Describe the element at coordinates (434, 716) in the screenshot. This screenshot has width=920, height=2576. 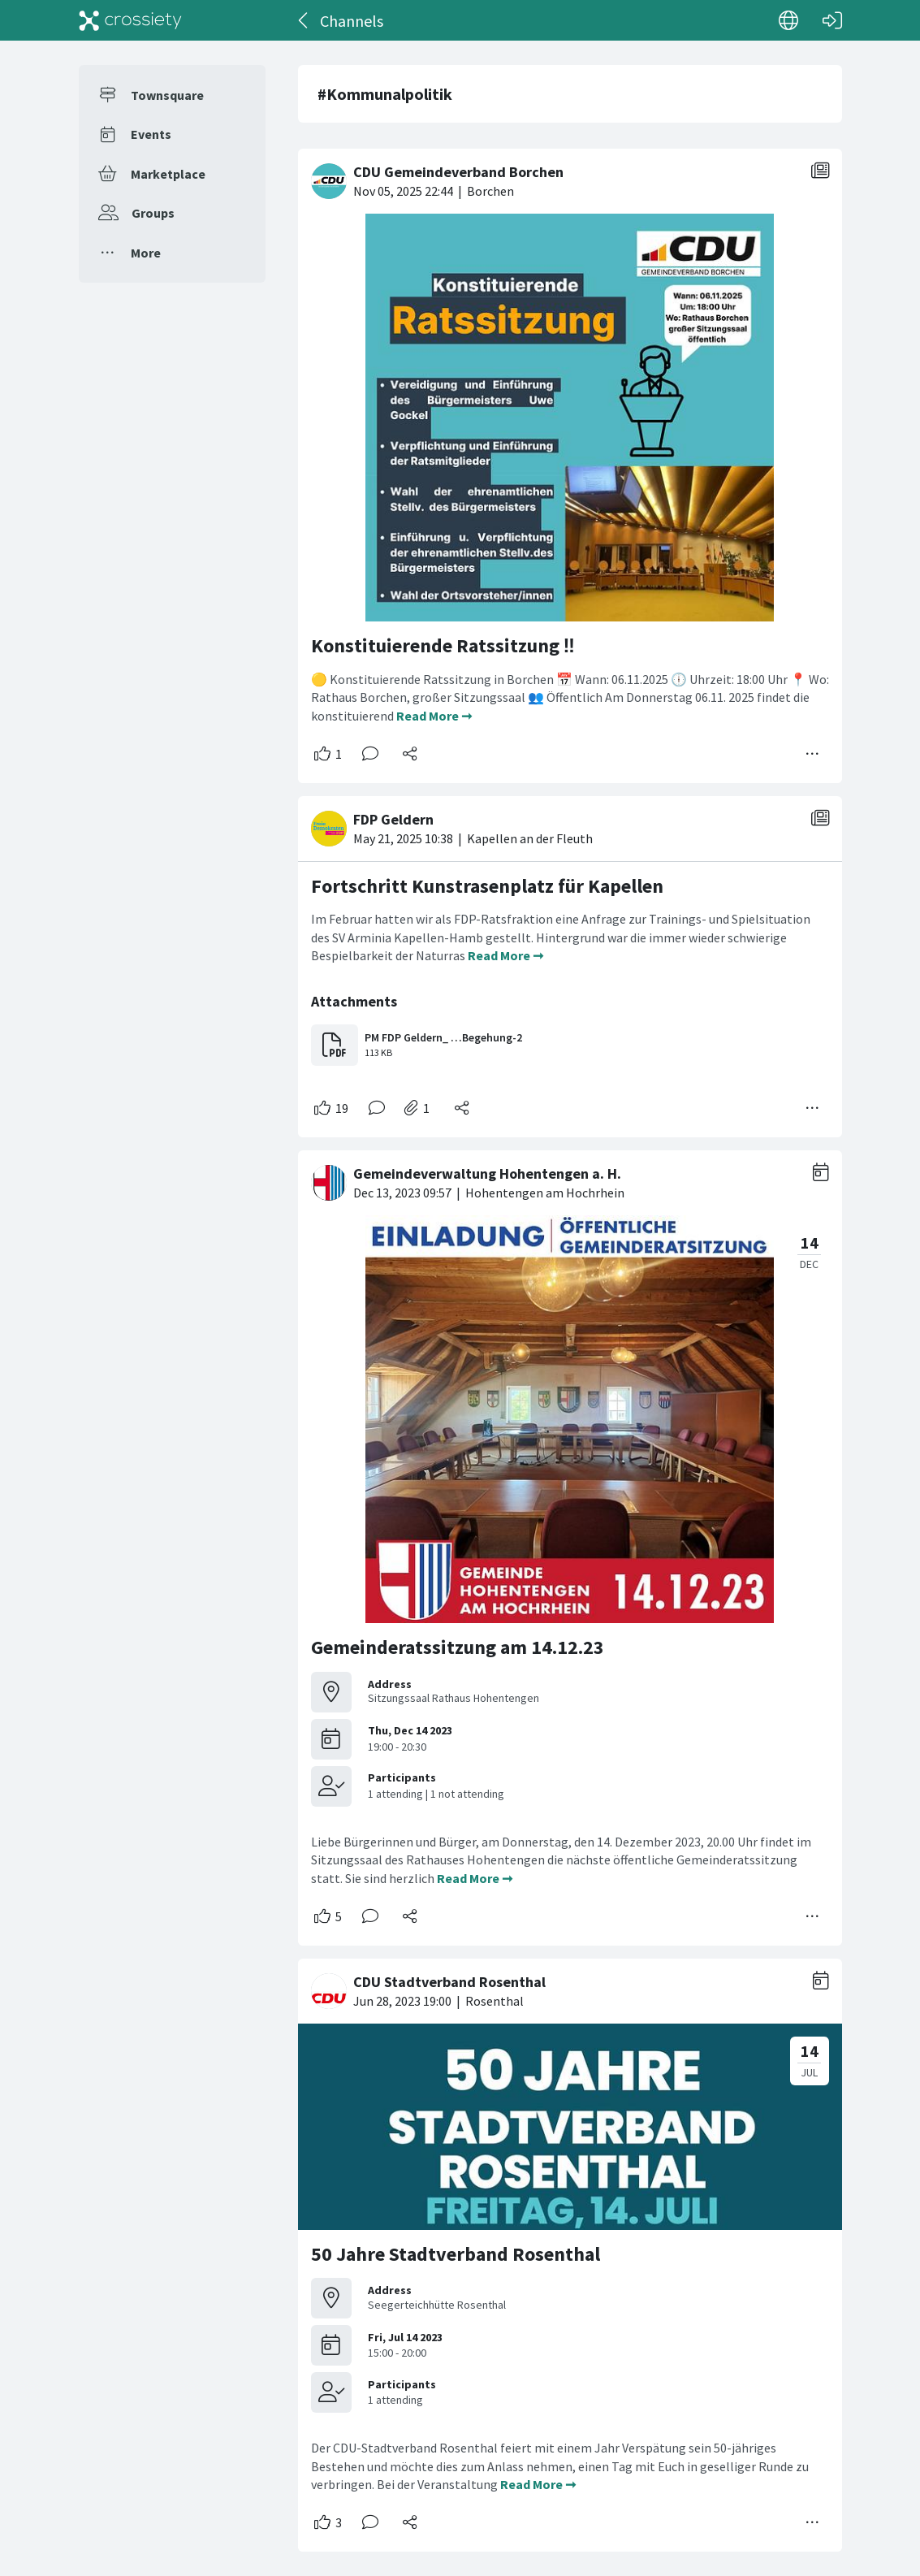
I see `Read More ➞` at that location.